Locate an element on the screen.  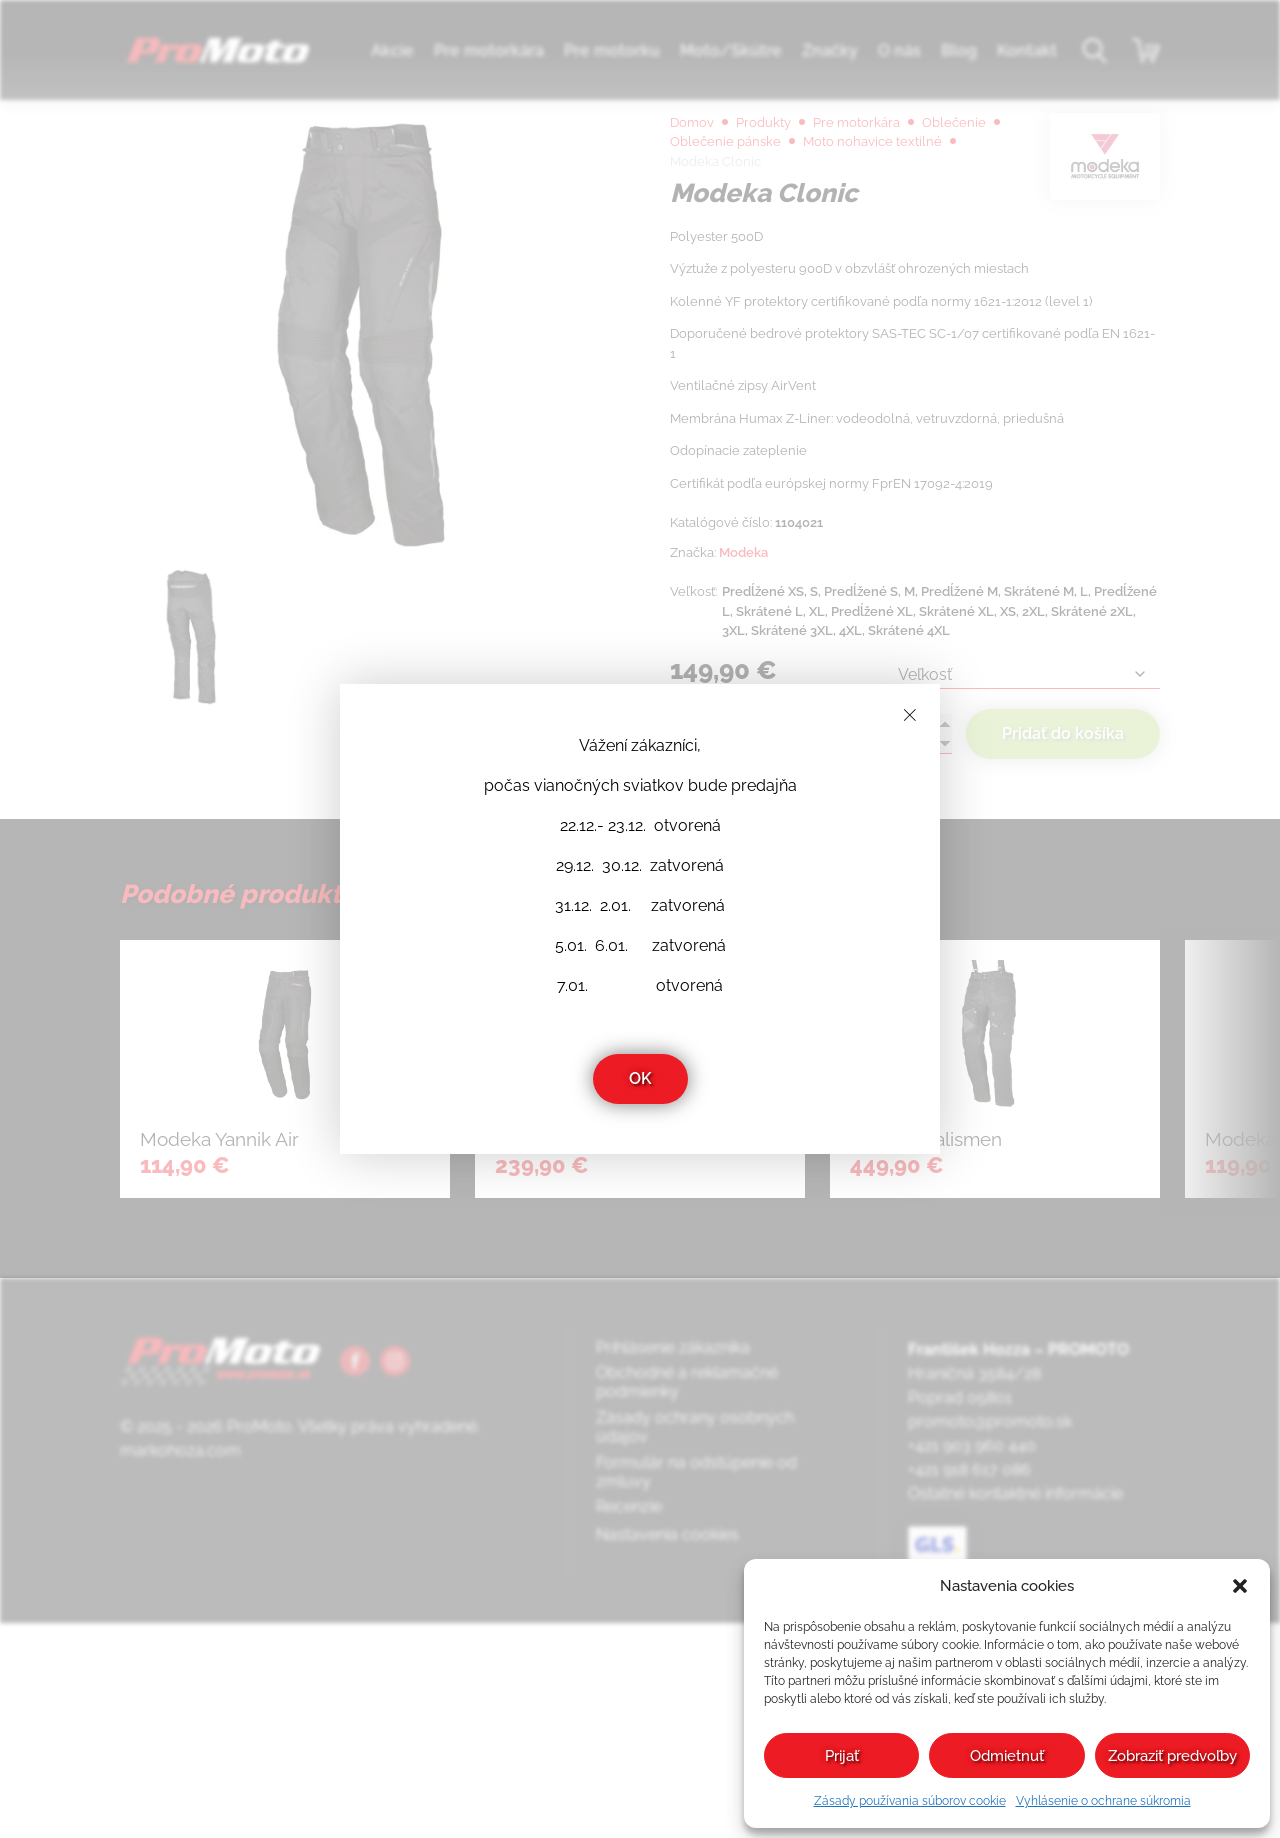
Prijať is located at coordinates (842, 1756).